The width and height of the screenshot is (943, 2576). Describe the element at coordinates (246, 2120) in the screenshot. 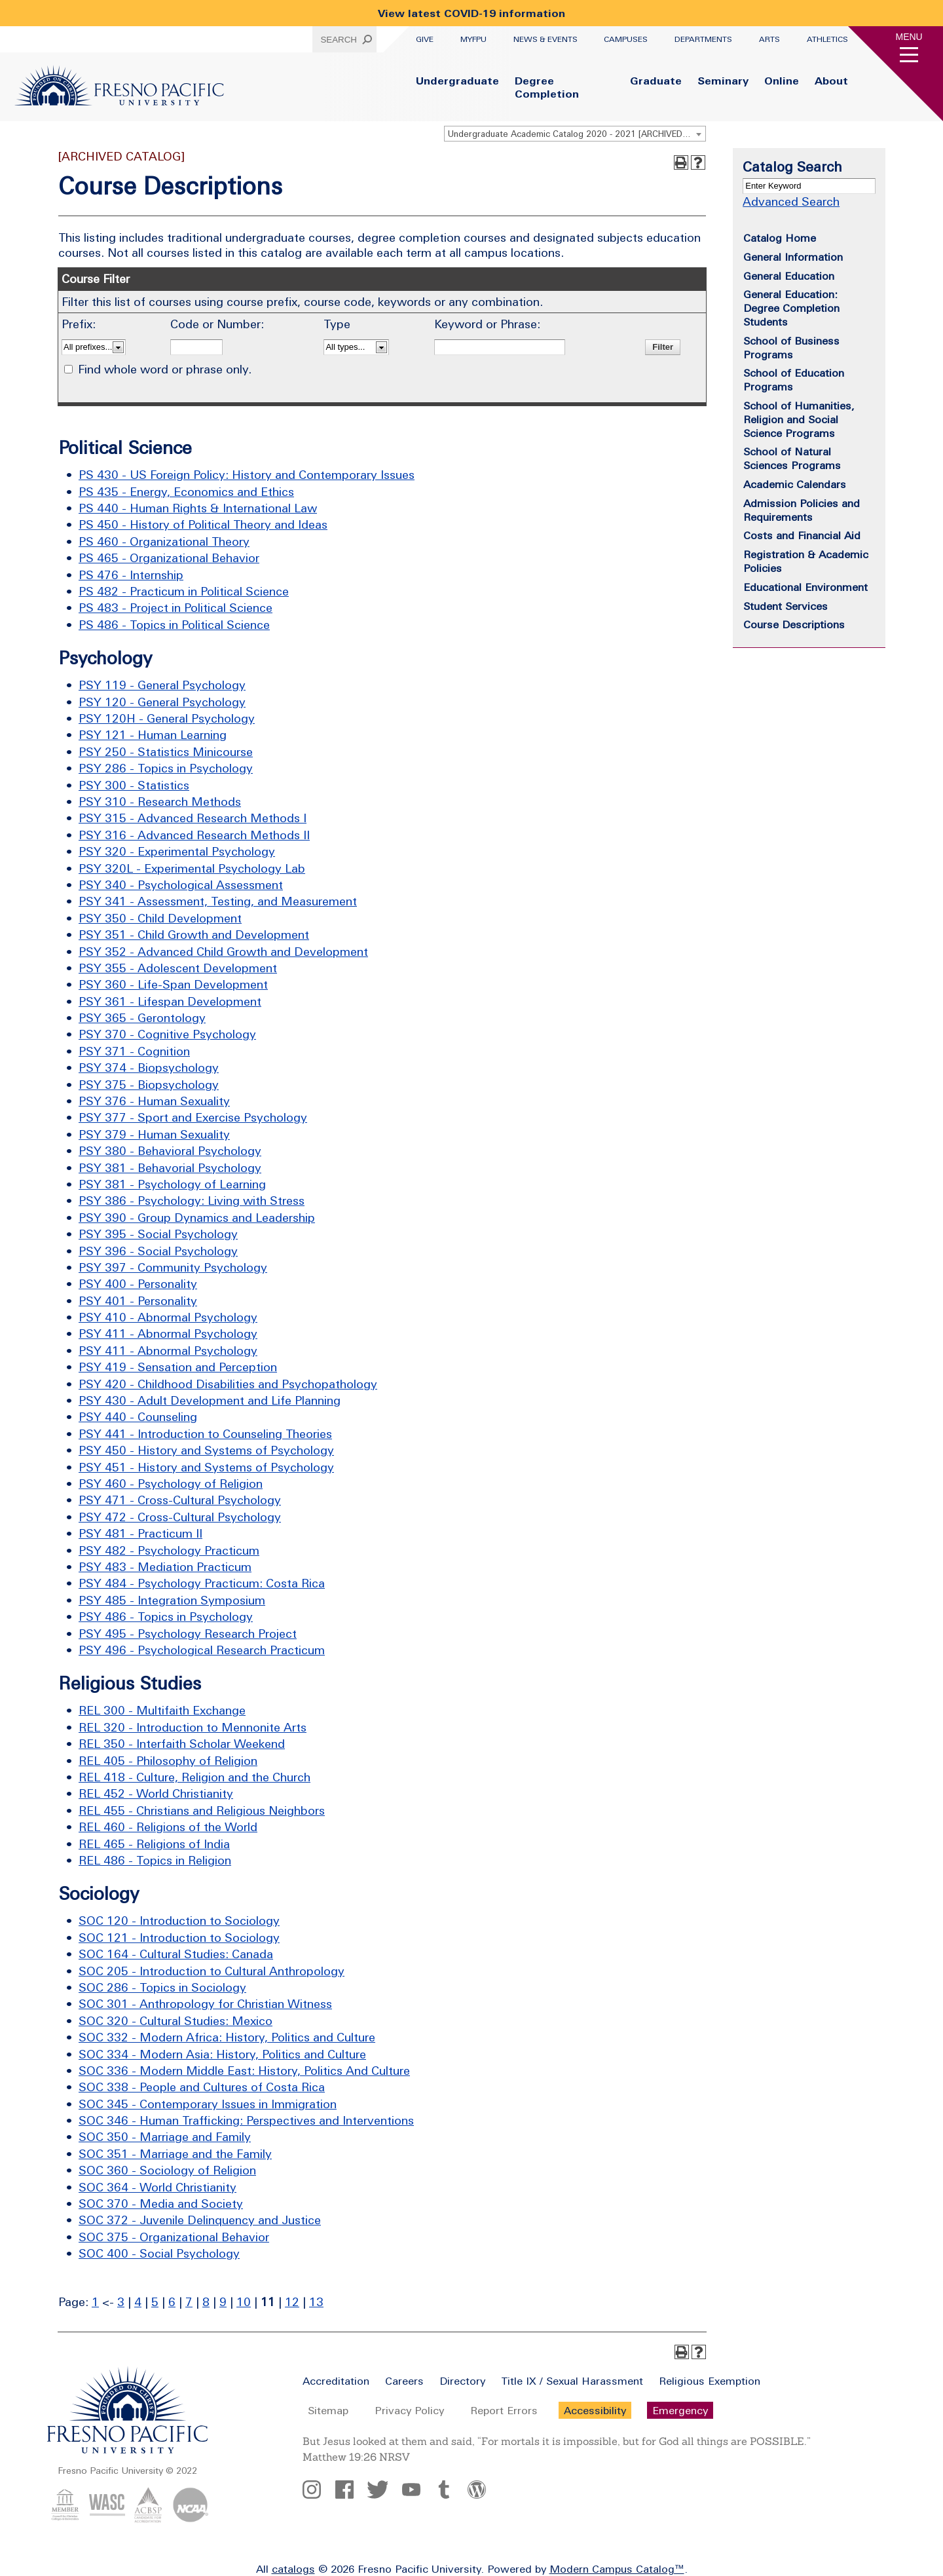

I see `SOC 346 - Human Trafficking: Perspectives and Interventions` at that location.